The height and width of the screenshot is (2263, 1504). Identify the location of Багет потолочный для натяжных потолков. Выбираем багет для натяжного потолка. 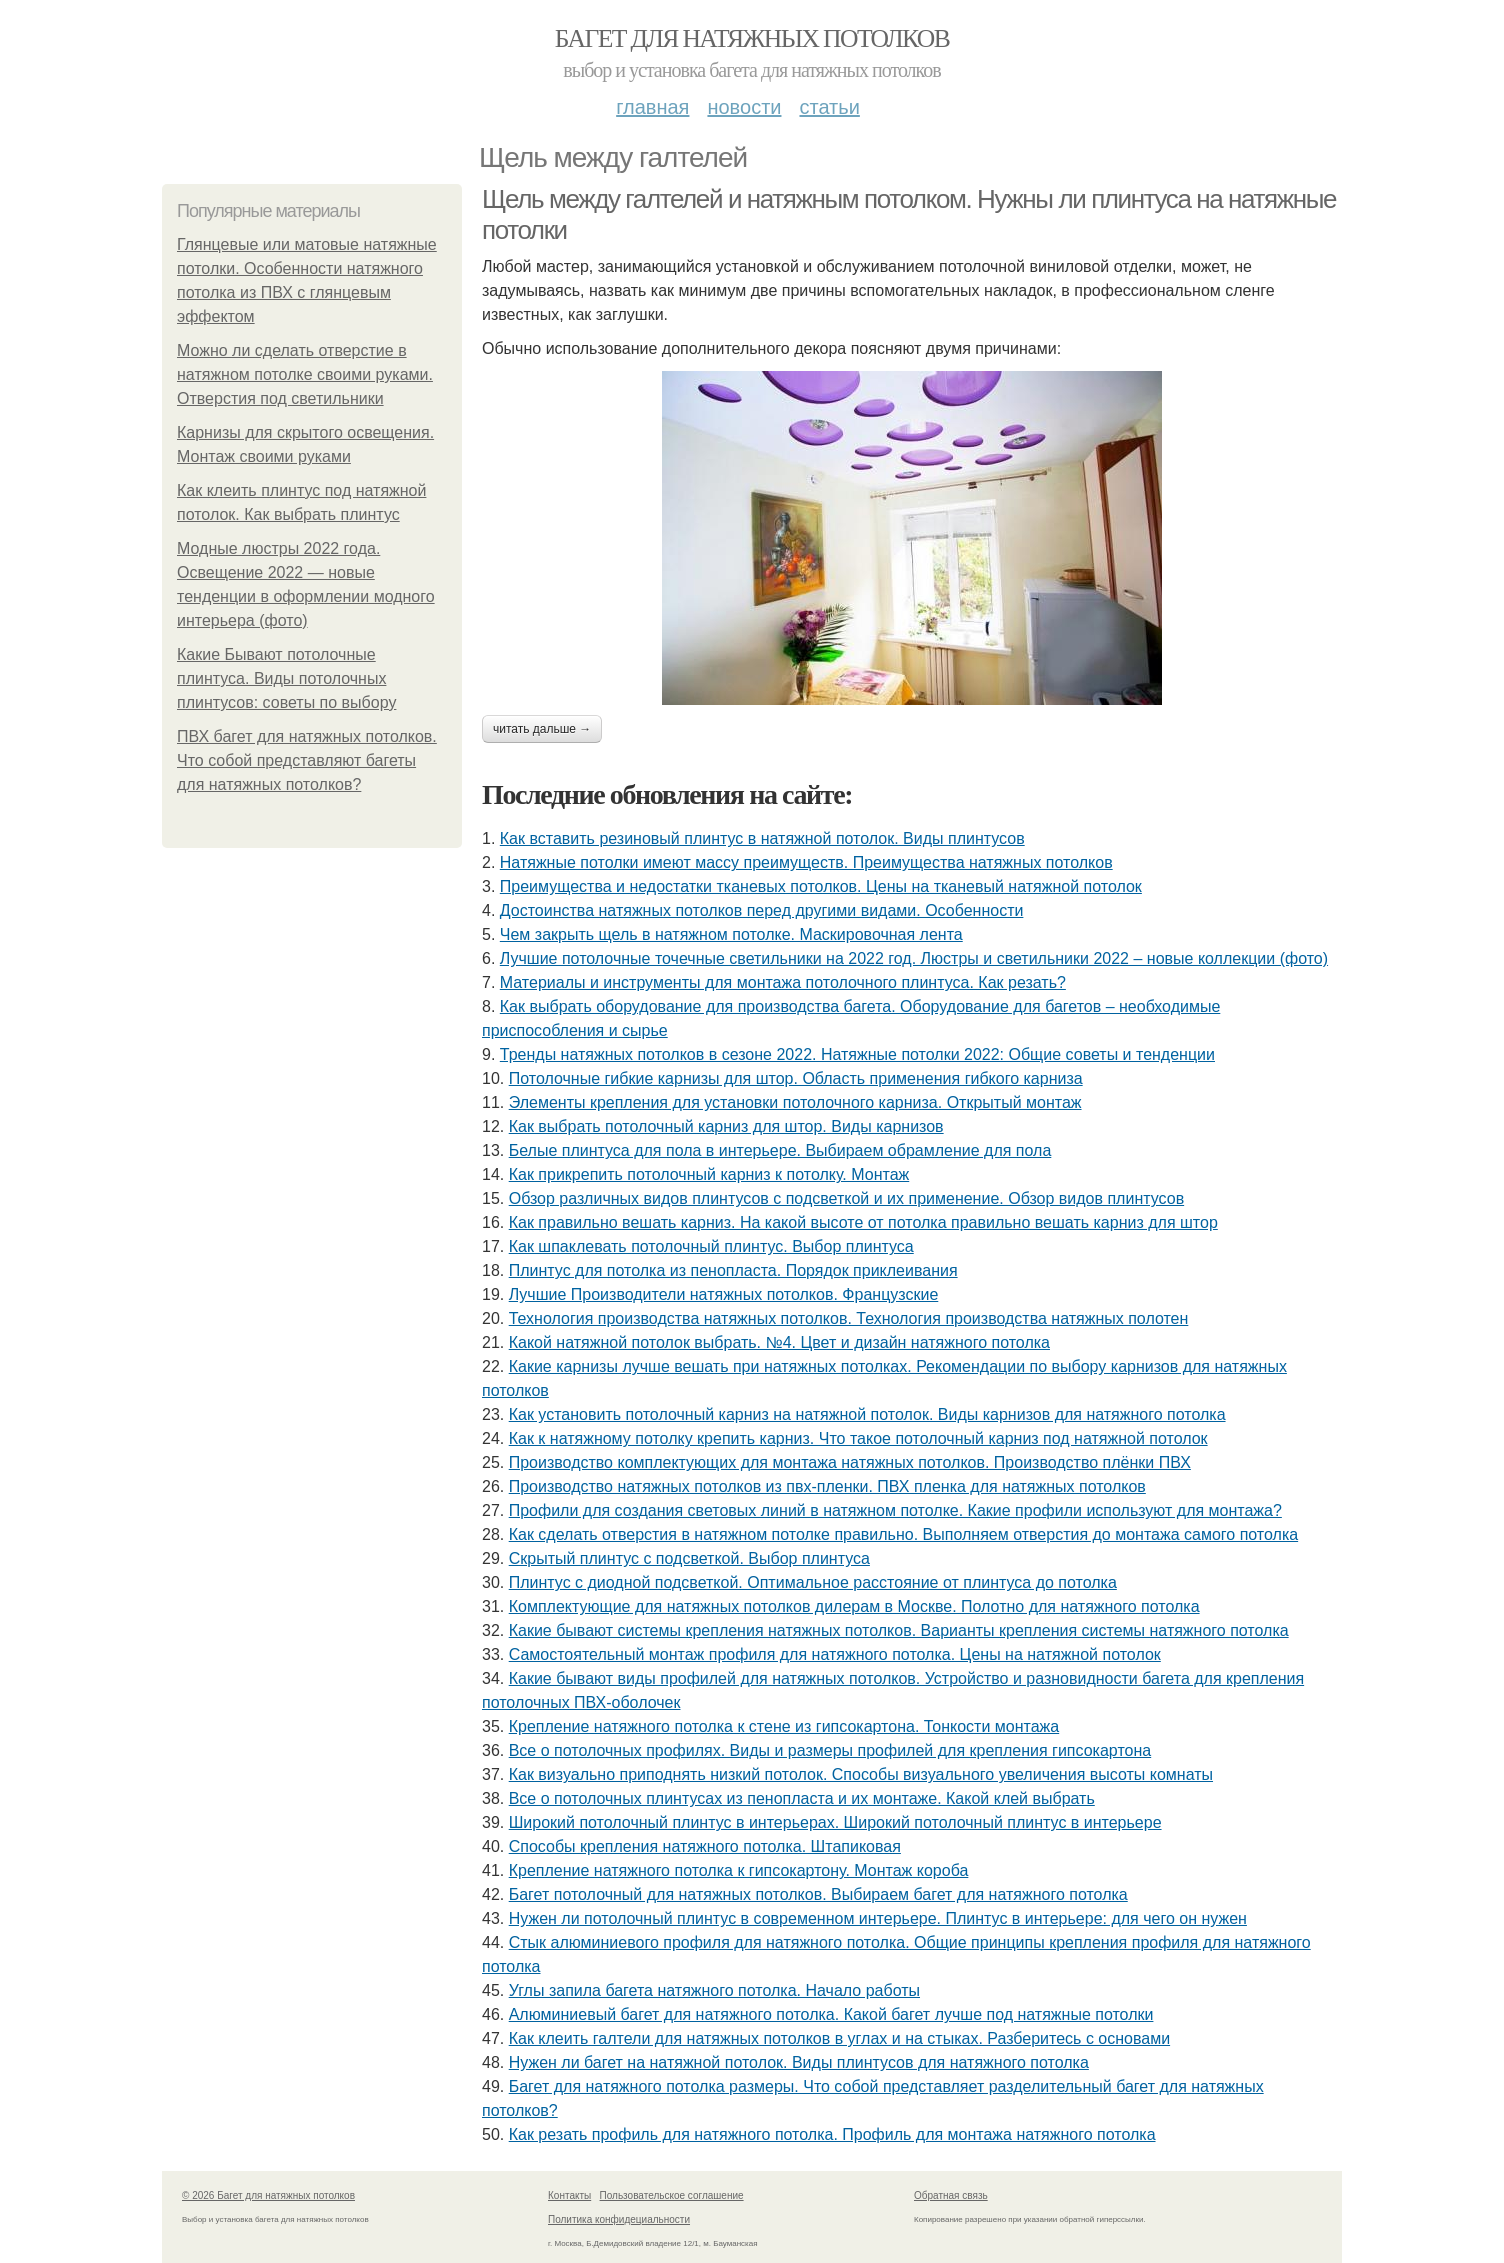
(818, 1894).